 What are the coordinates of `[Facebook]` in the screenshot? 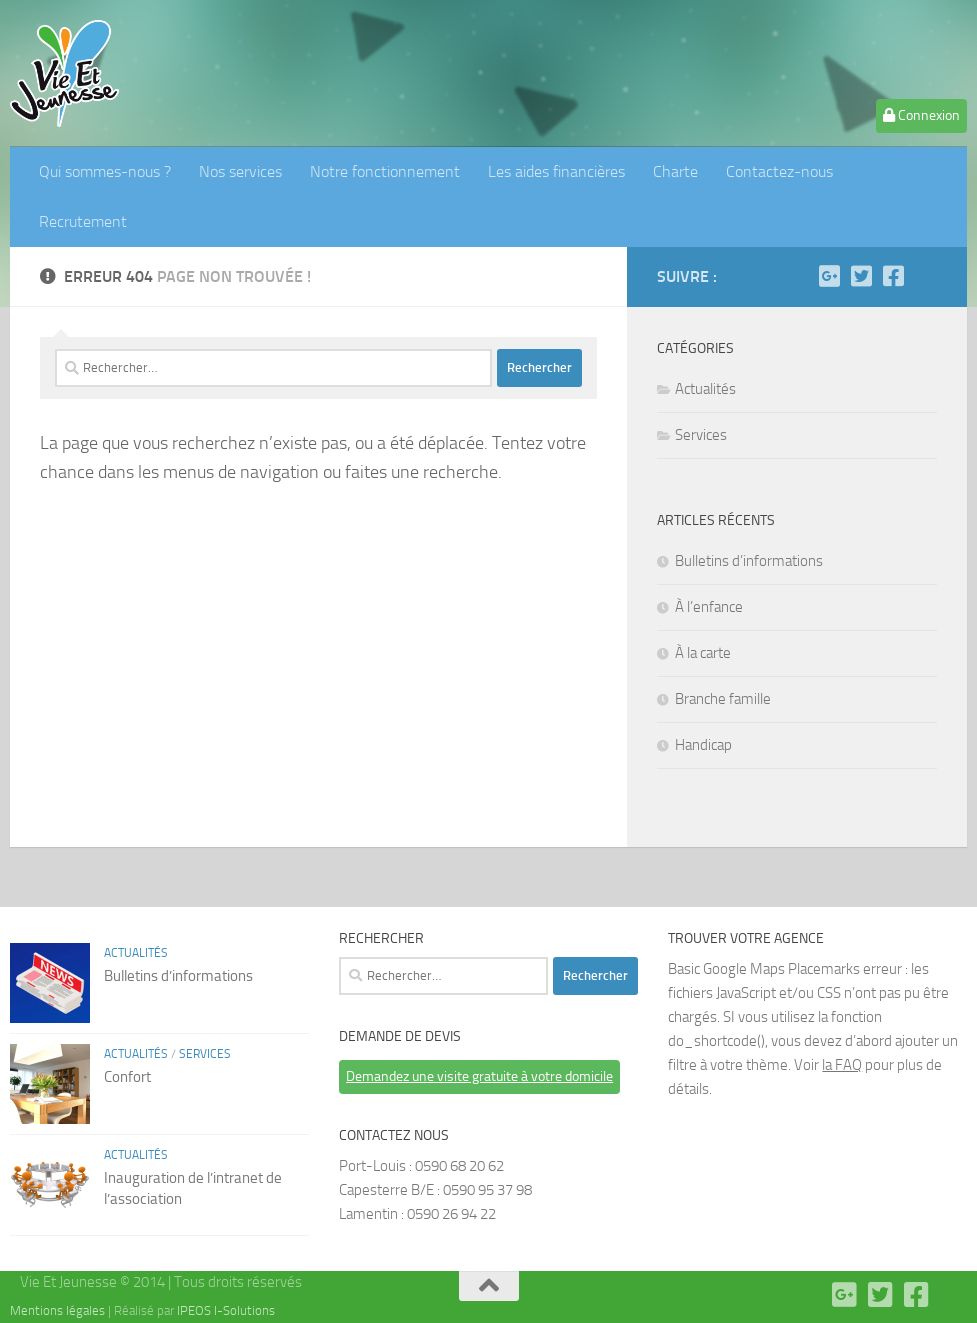 It's located at (893, 276).